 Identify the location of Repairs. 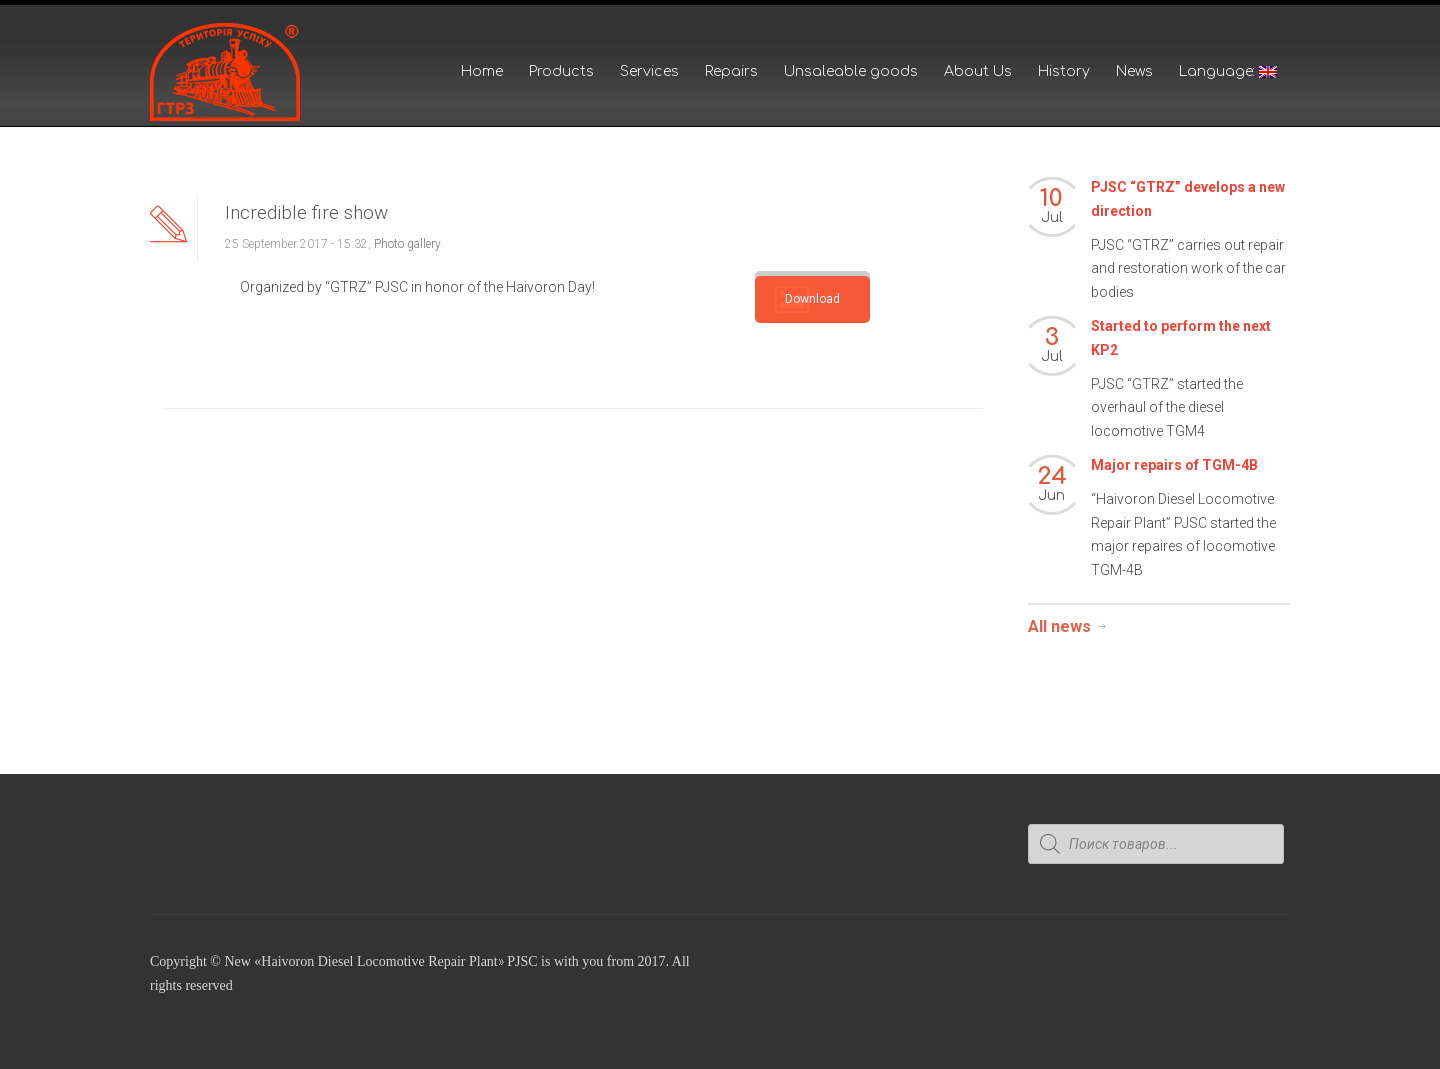
(731, 71).